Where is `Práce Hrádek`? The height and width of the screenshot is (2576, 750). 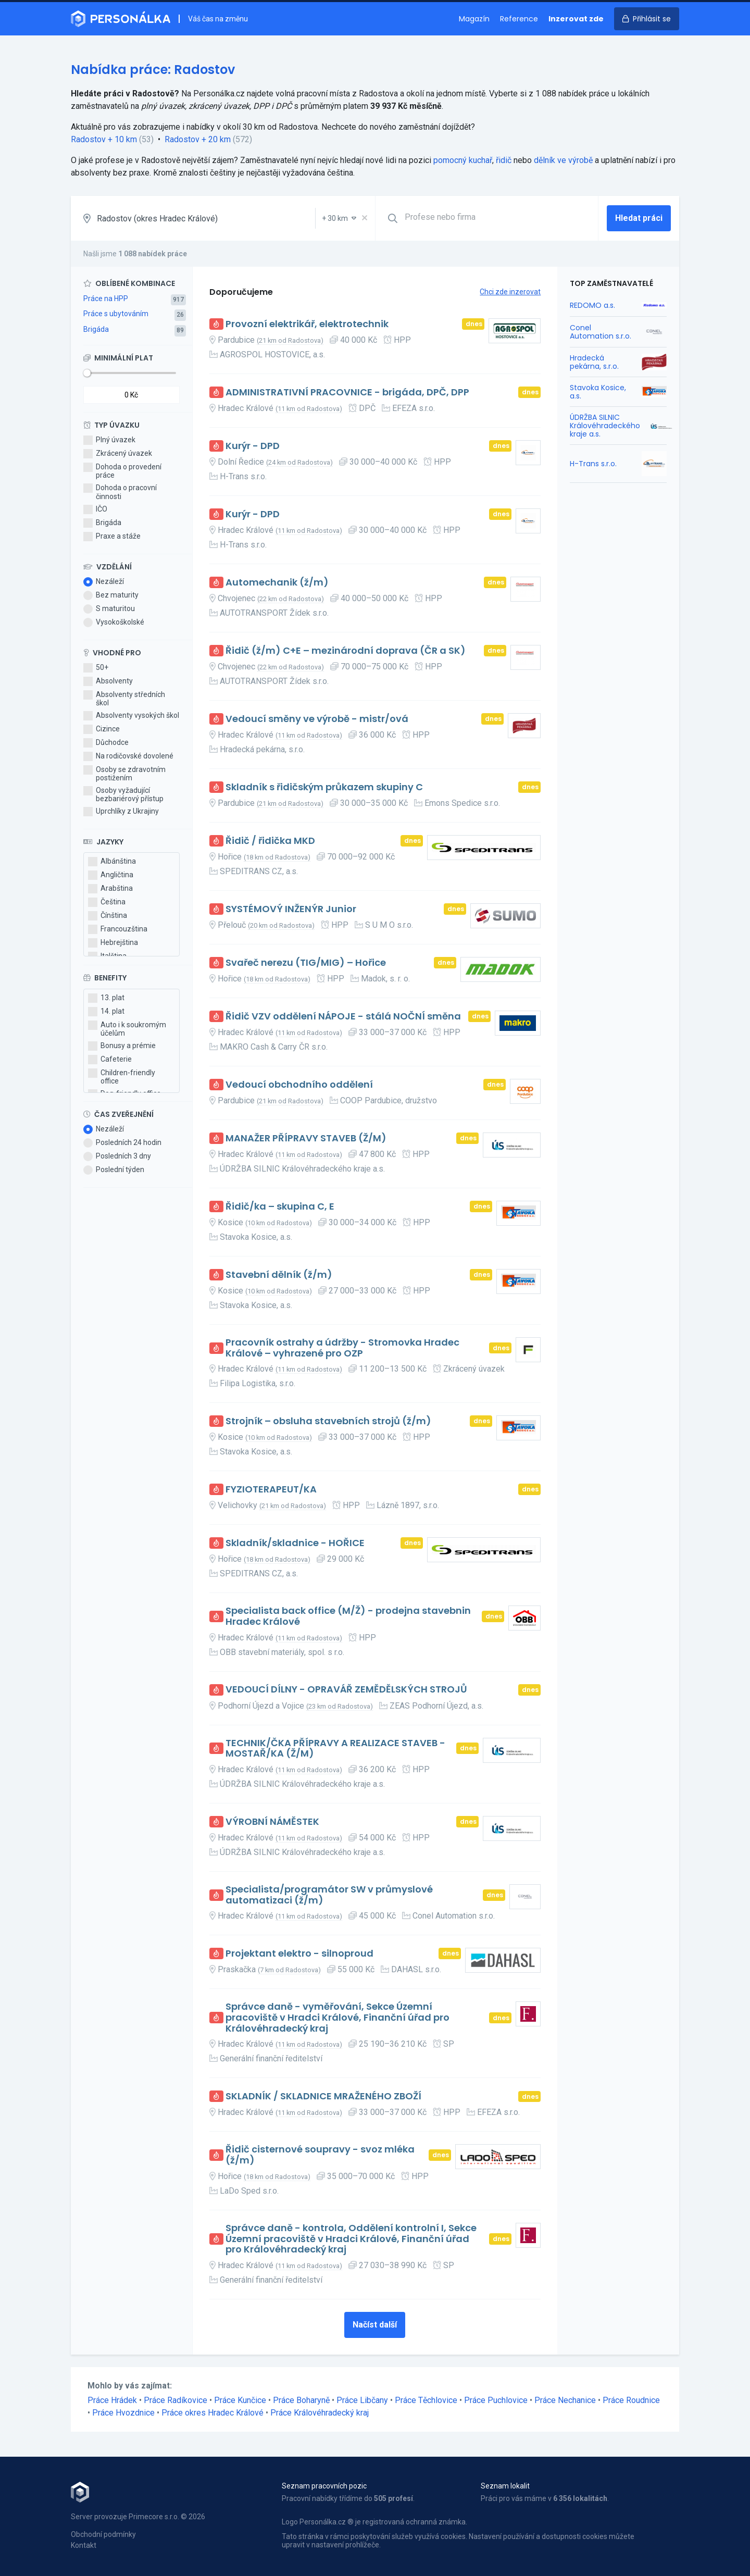
Práce Hrádek is located at coordinates (112, 2400).